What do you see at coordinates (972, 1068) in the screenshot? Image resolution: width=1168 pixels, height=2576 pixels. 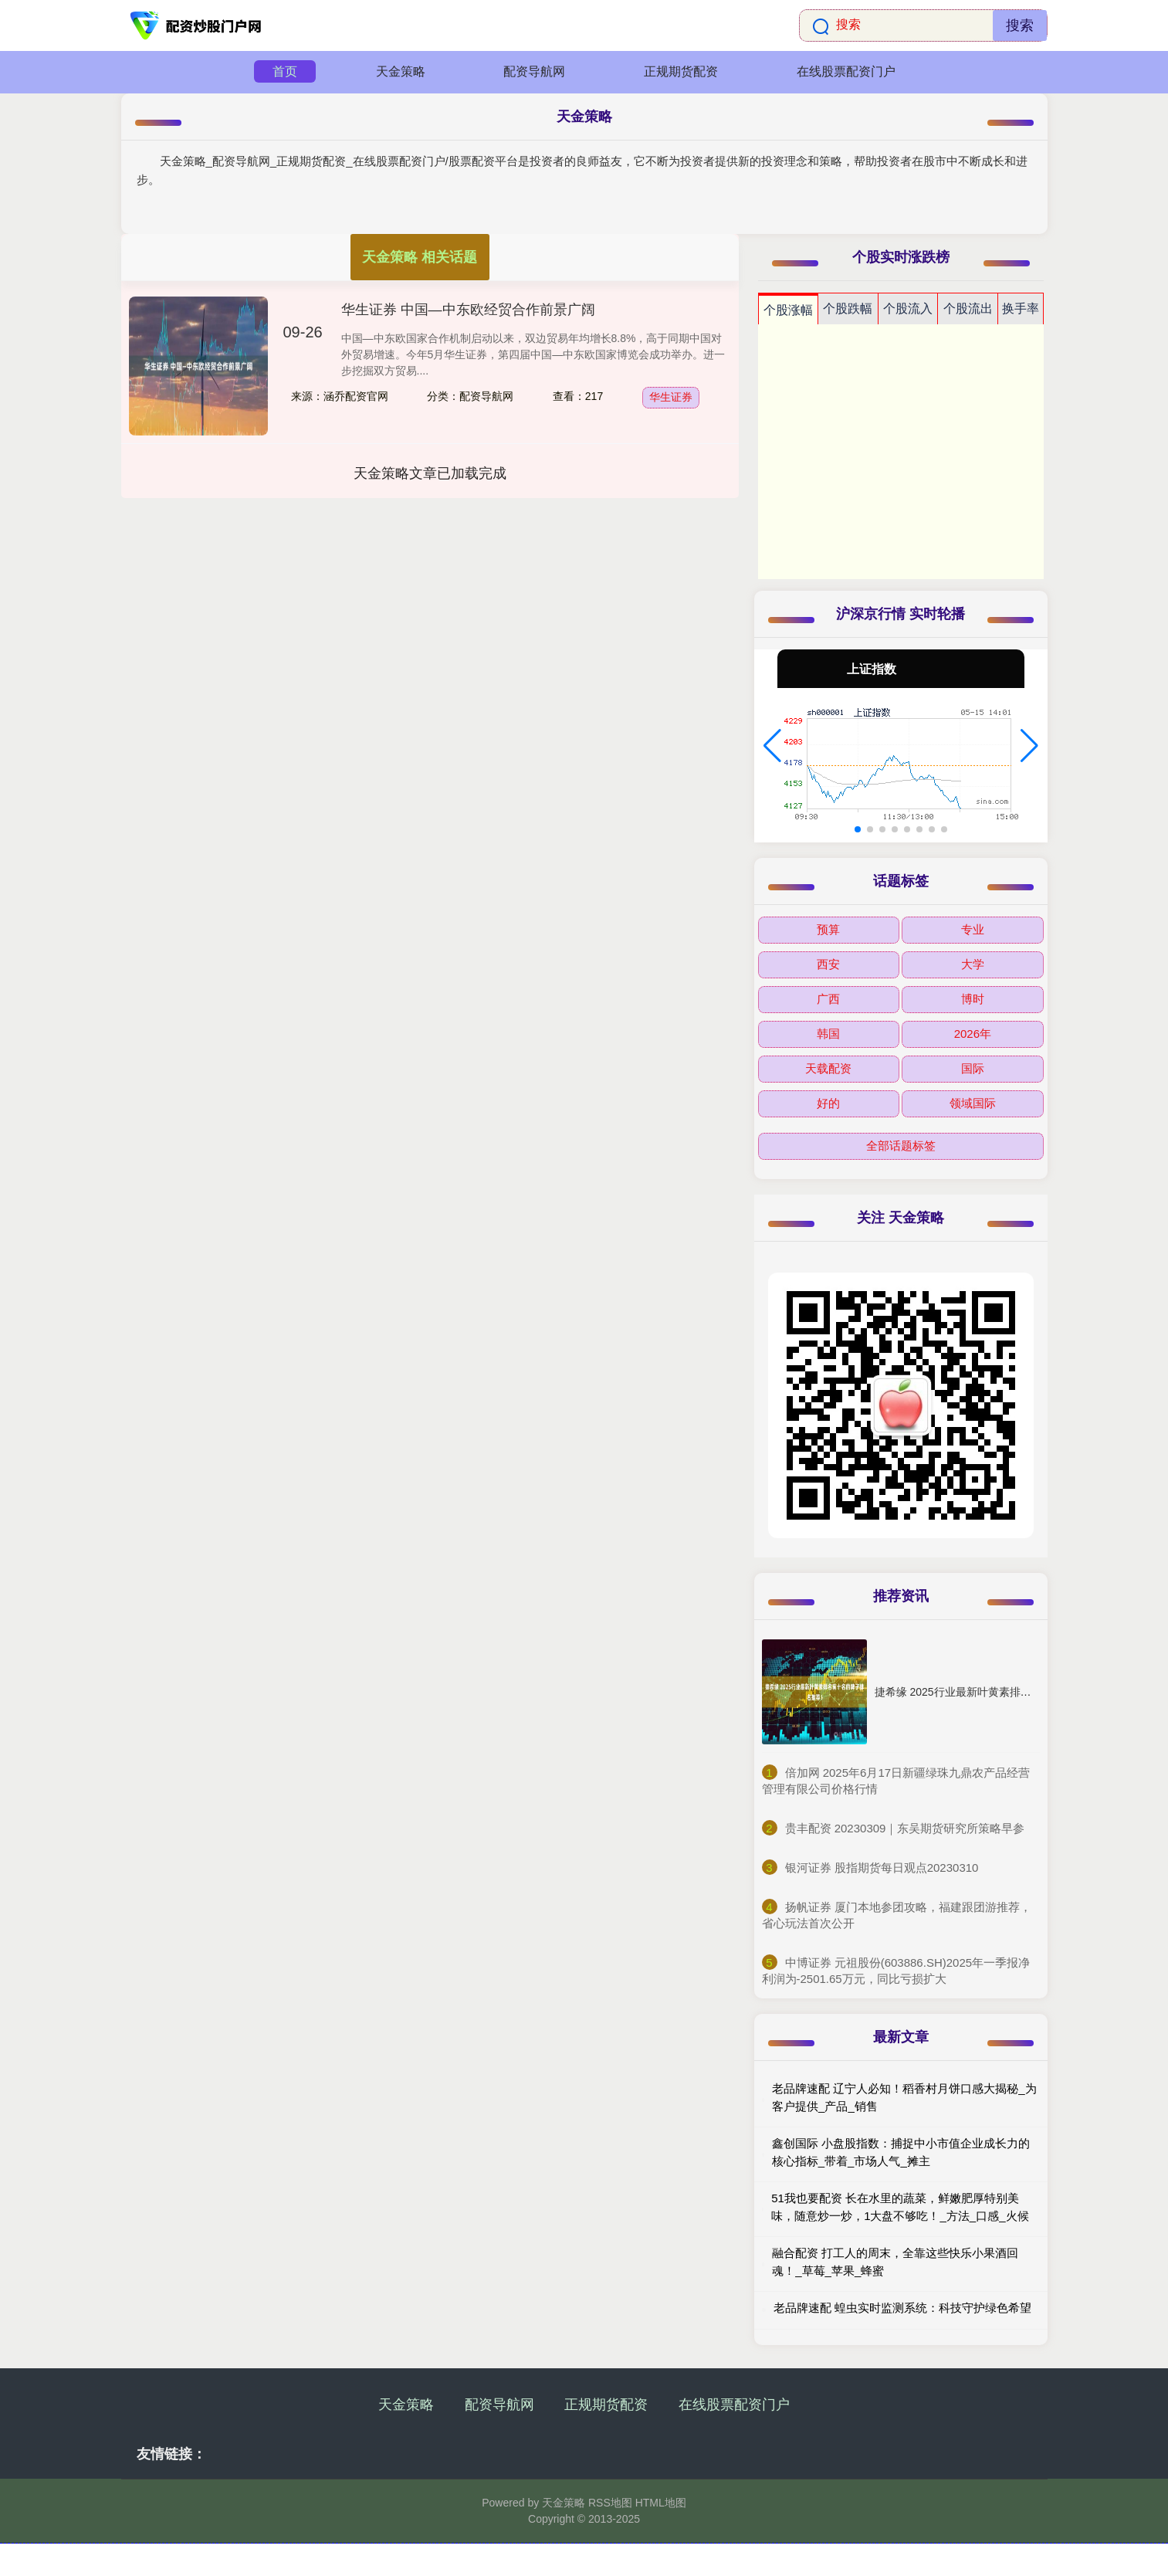 I see `国际` at bounding box center [972, 1068].